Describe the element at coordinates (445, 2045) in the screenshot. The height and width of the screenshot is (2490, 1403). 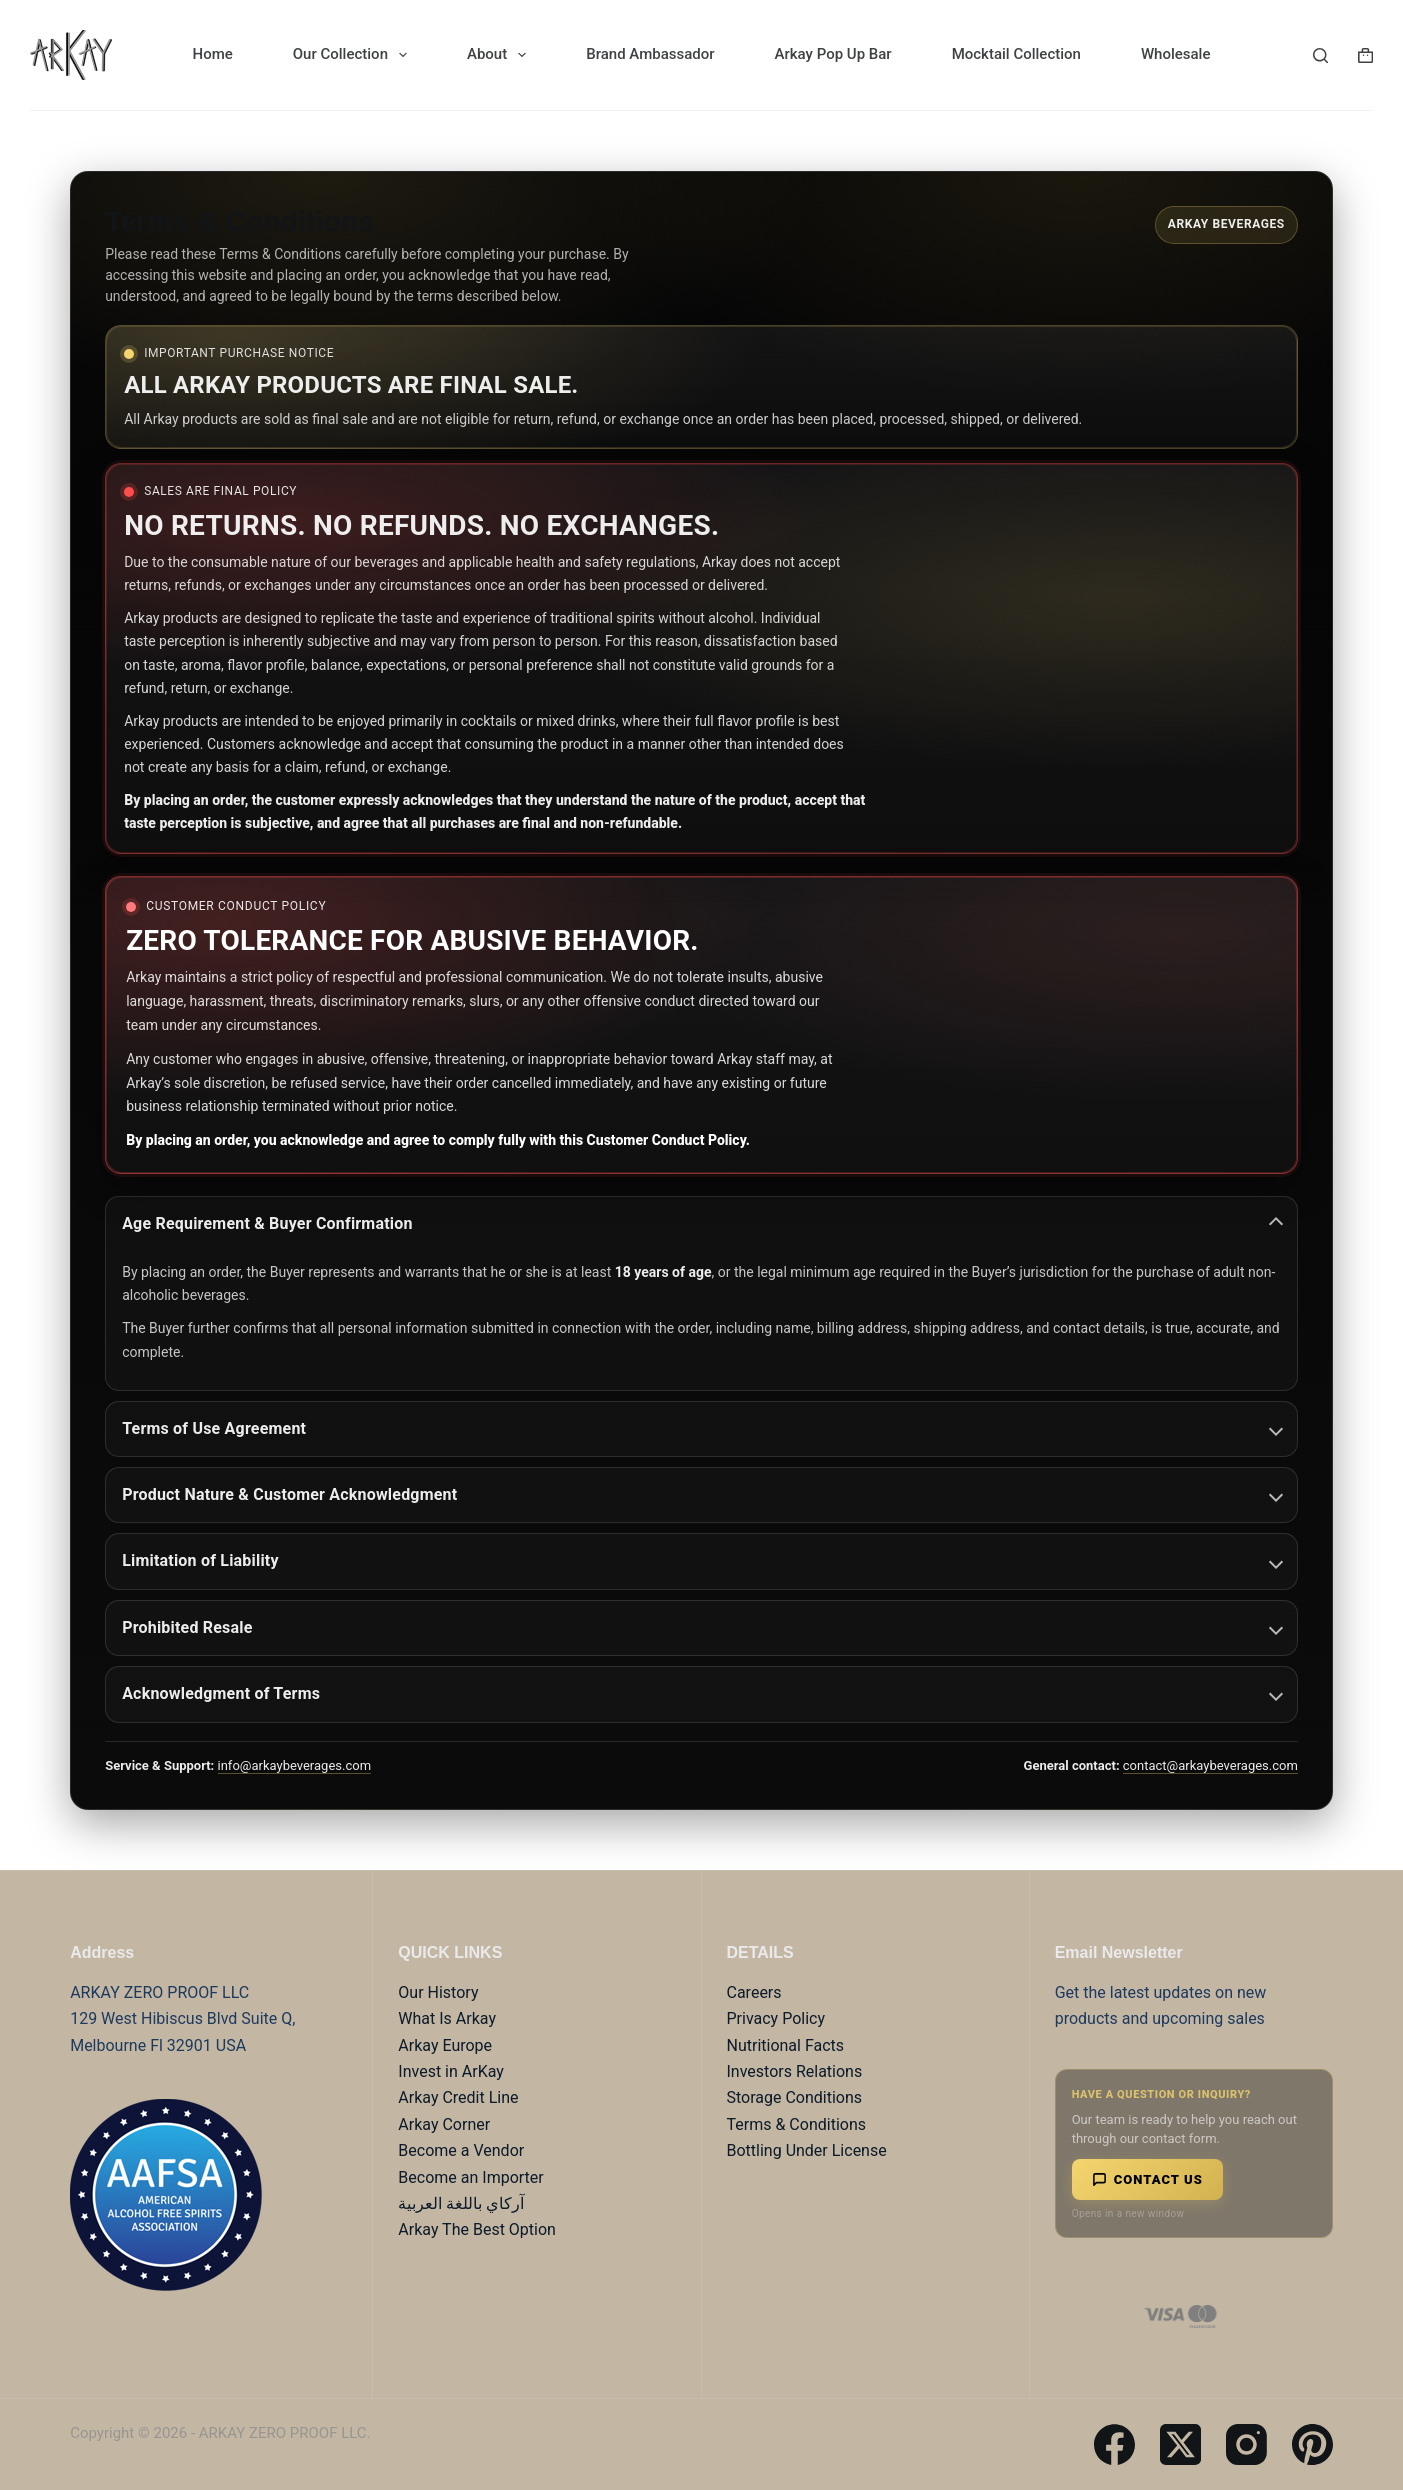
I see `Arkay Europe` at that location.